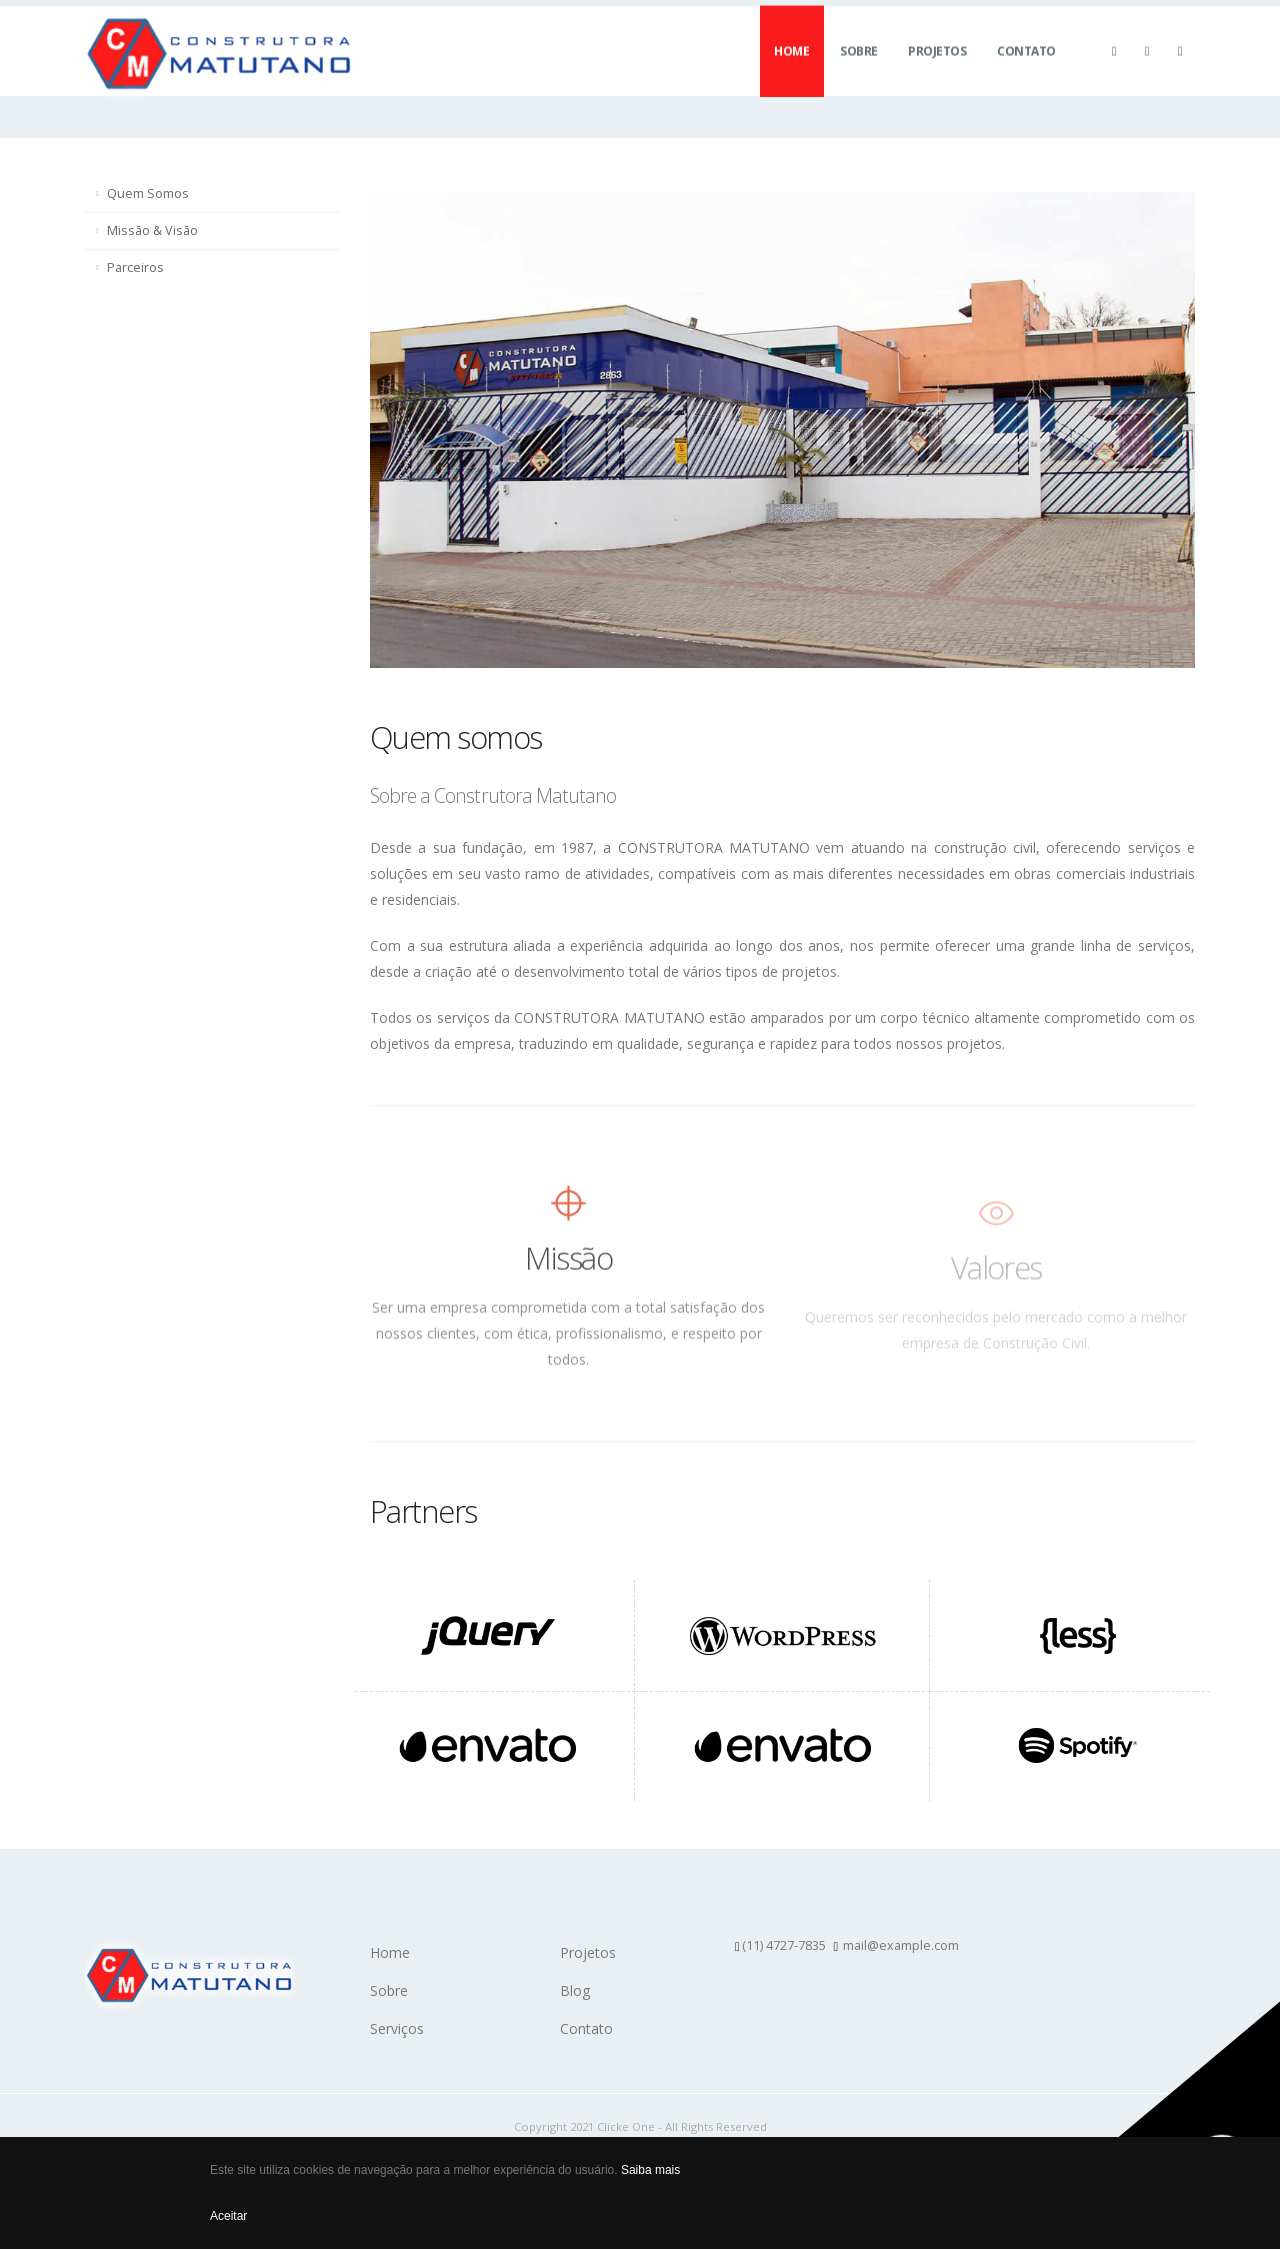 Image resolution: width=1280 pixels, height=2249 pixels. Describe the element at coordinates (575, 1990) in the screenshot. I see `Blog` at that location.